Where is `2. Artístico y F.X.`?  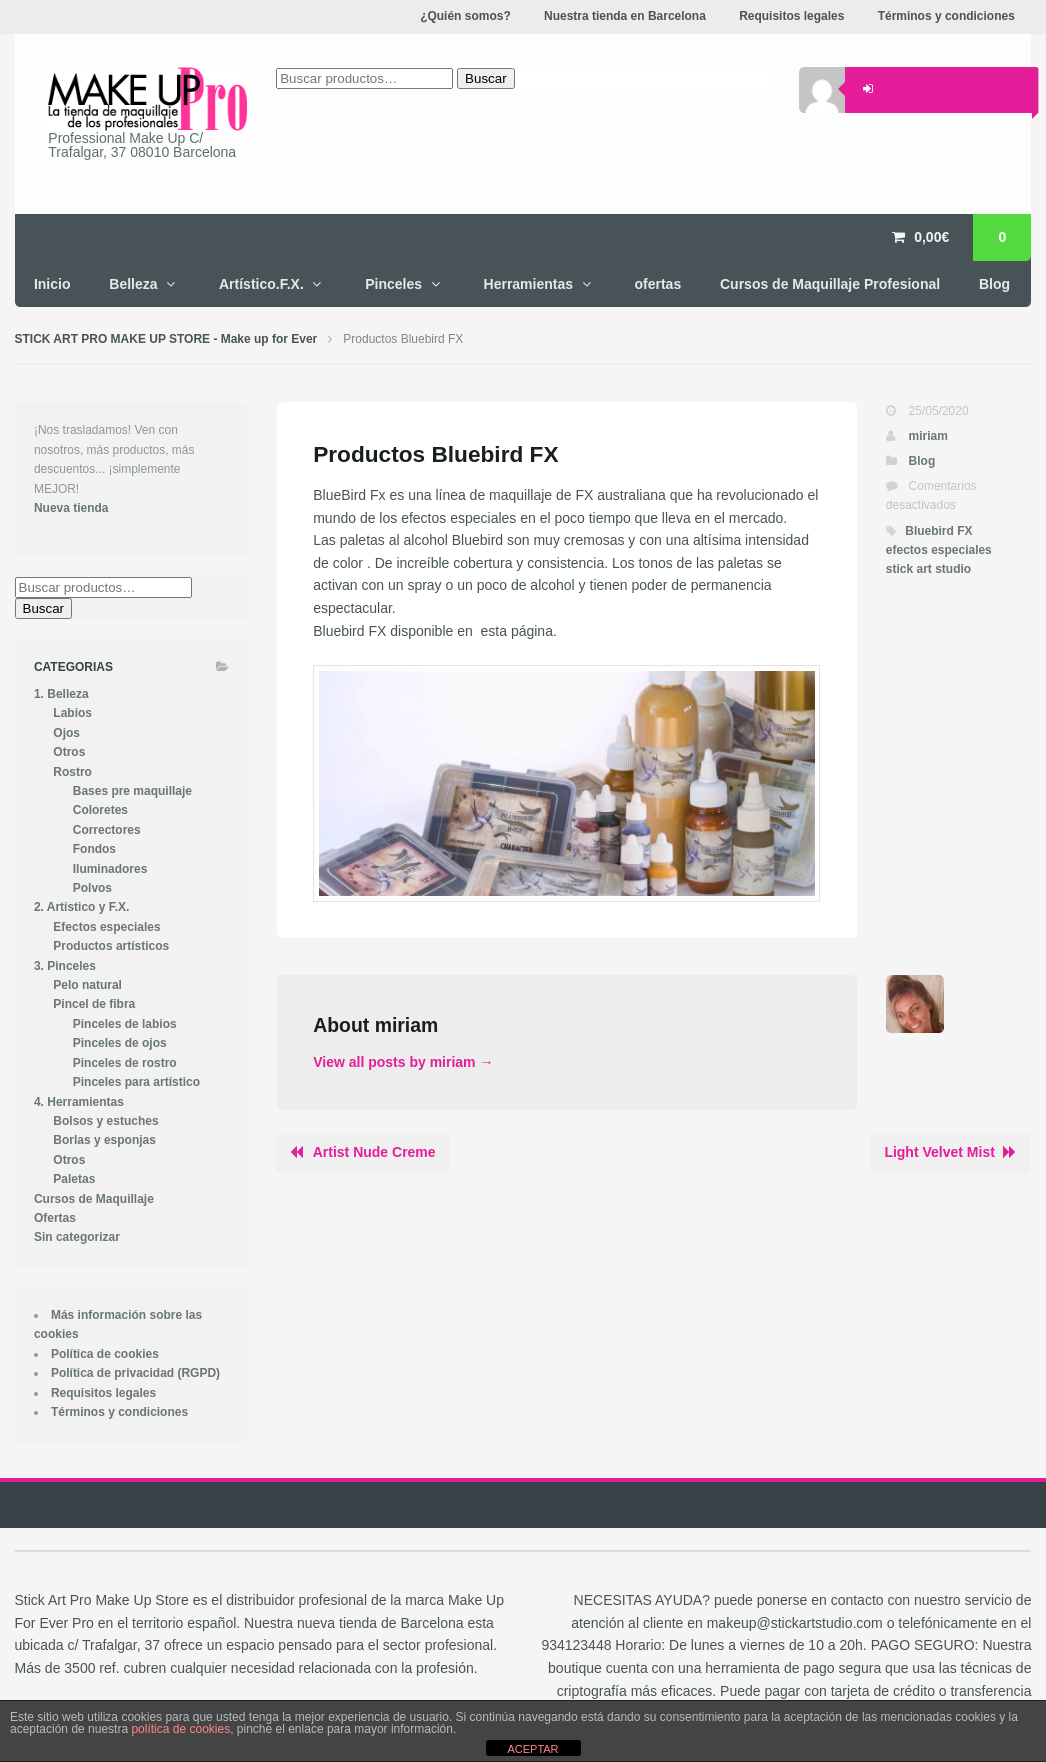 2. Artístico y F.X. is located at coordinates (81, 907).